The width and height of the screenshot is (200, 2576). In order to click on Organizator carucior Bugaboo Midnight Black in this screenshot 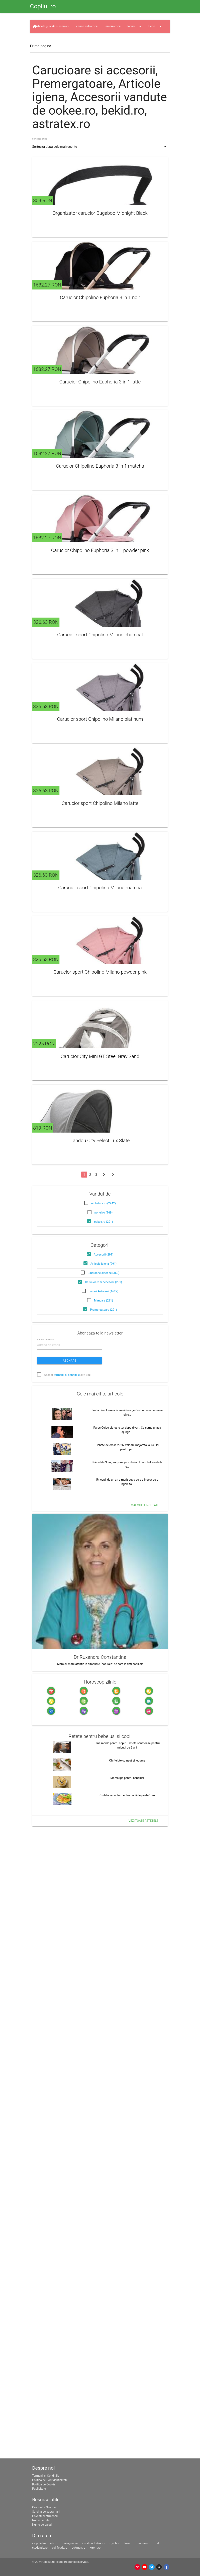, I will do `click(100, 263)`.